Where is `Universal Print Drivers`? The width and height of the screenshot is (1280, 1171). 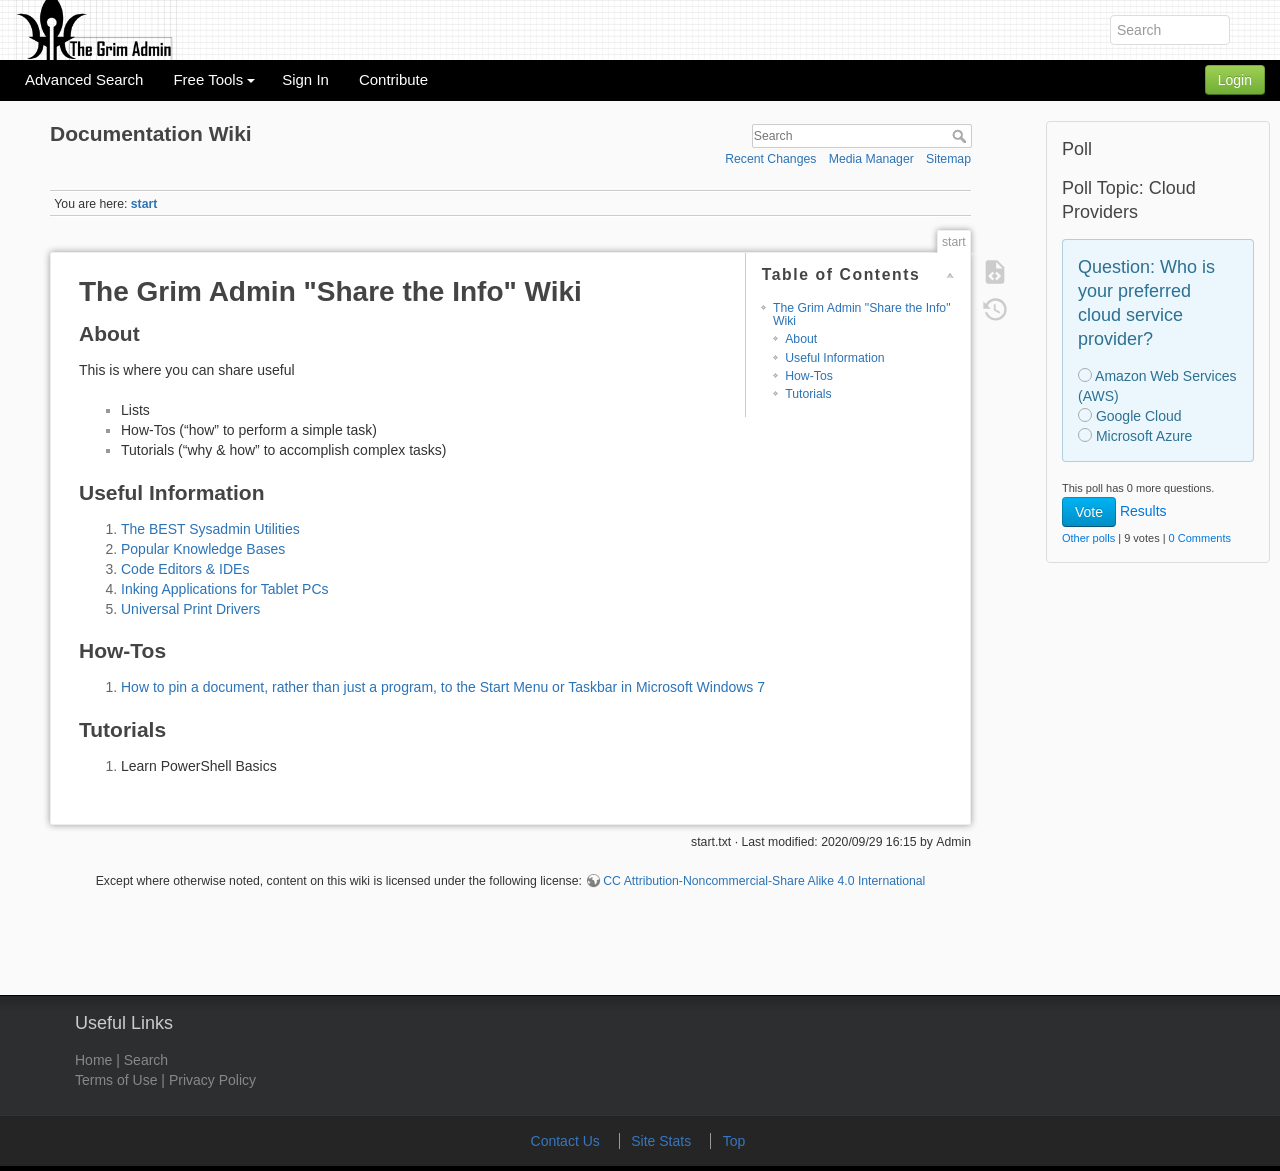 Universal Print Drivers is located at coordinates (190, 609).